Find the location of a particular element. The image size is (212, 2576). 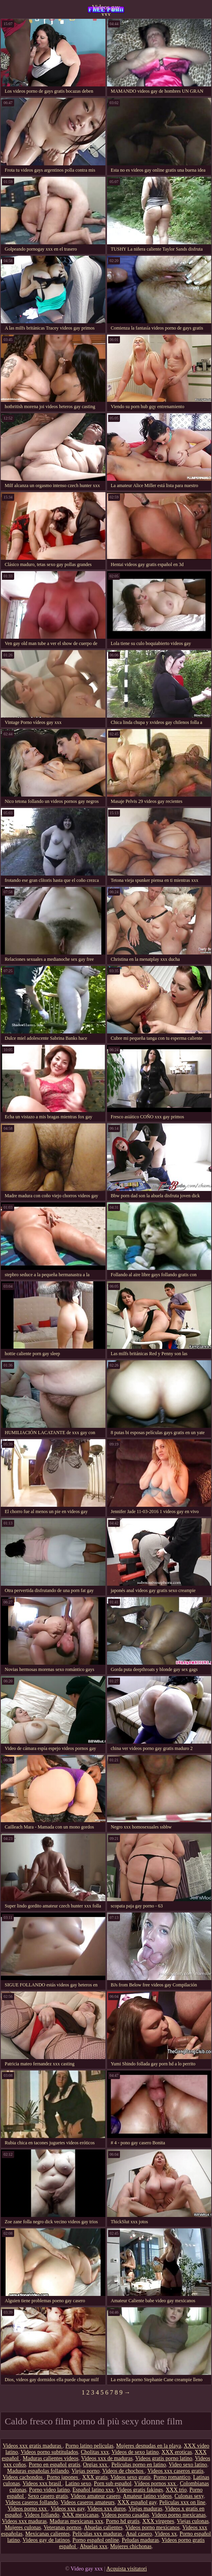

Videos caseros amateurs is located at coordinates (88, 2502).